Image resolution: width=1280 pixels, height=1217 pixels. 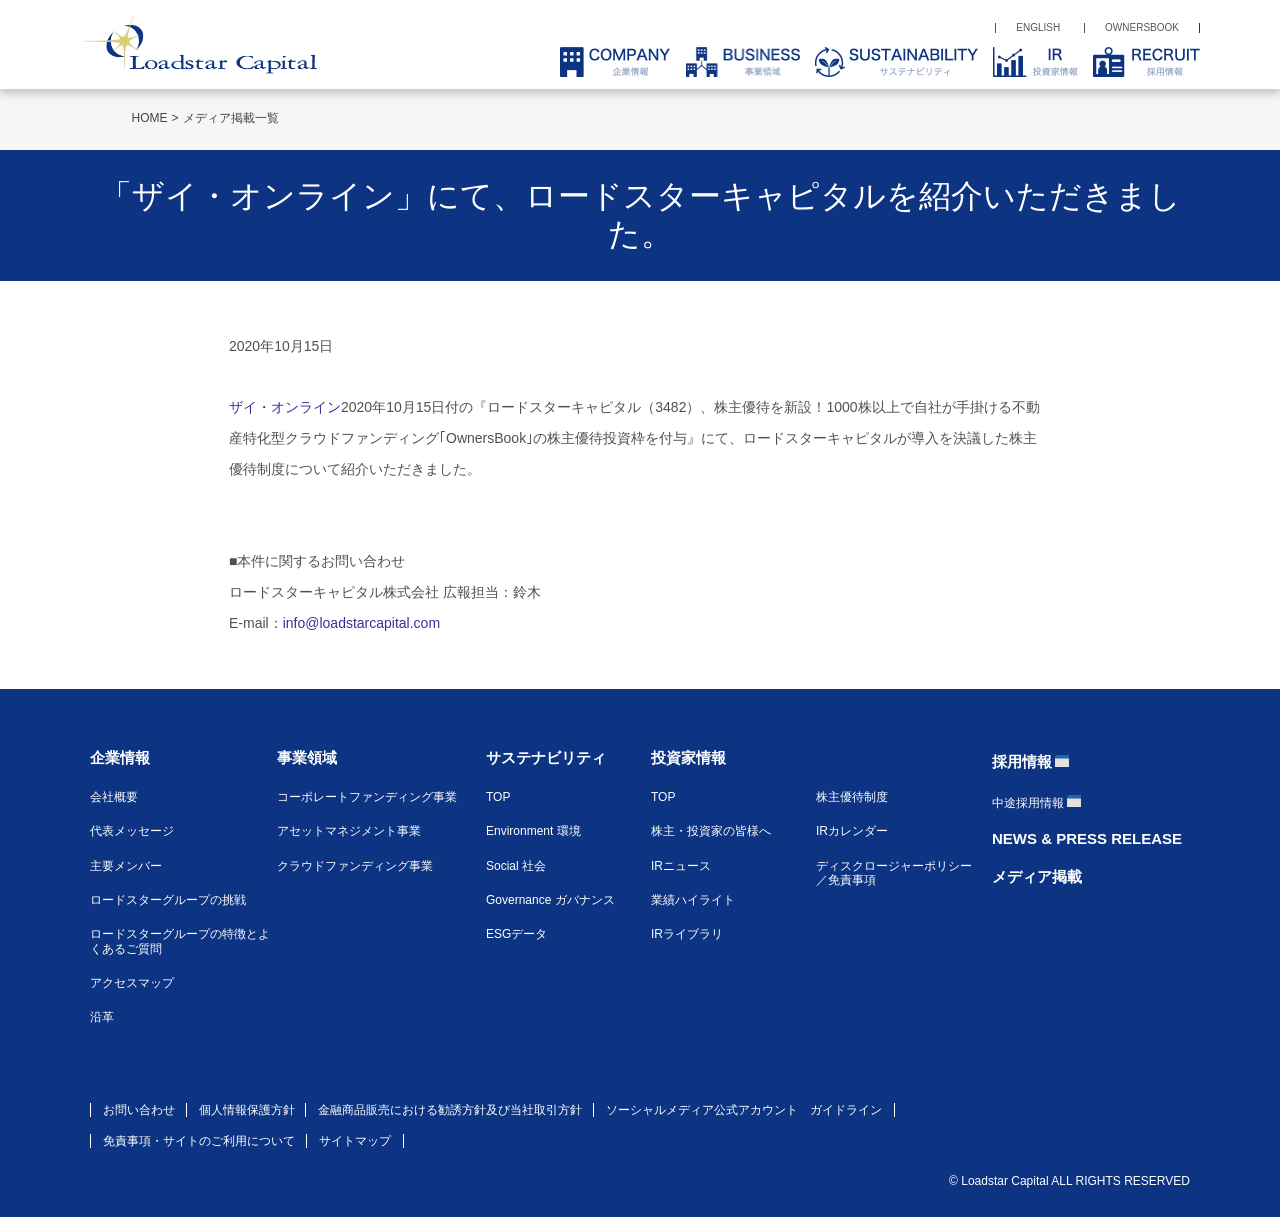 What do you see at coordinates (285, 407) in the screenshot?
I see `ザイ・オンライン` at bounding box center [285, 407].